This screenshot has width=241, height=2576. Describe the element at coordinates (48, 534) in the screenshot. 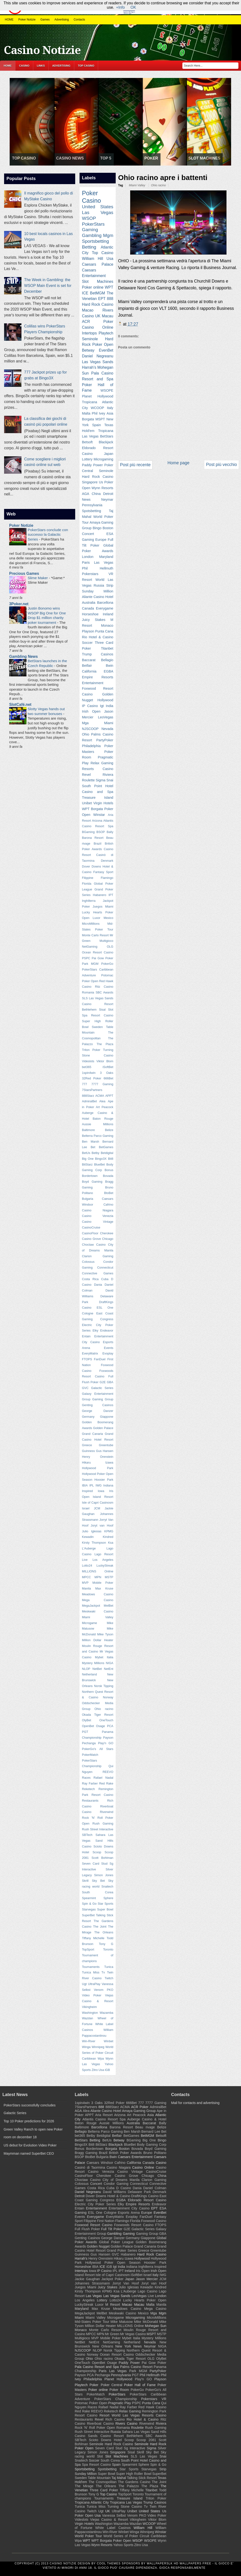

I see `PokerStars conclude con successo la Galactic Series` at that location.